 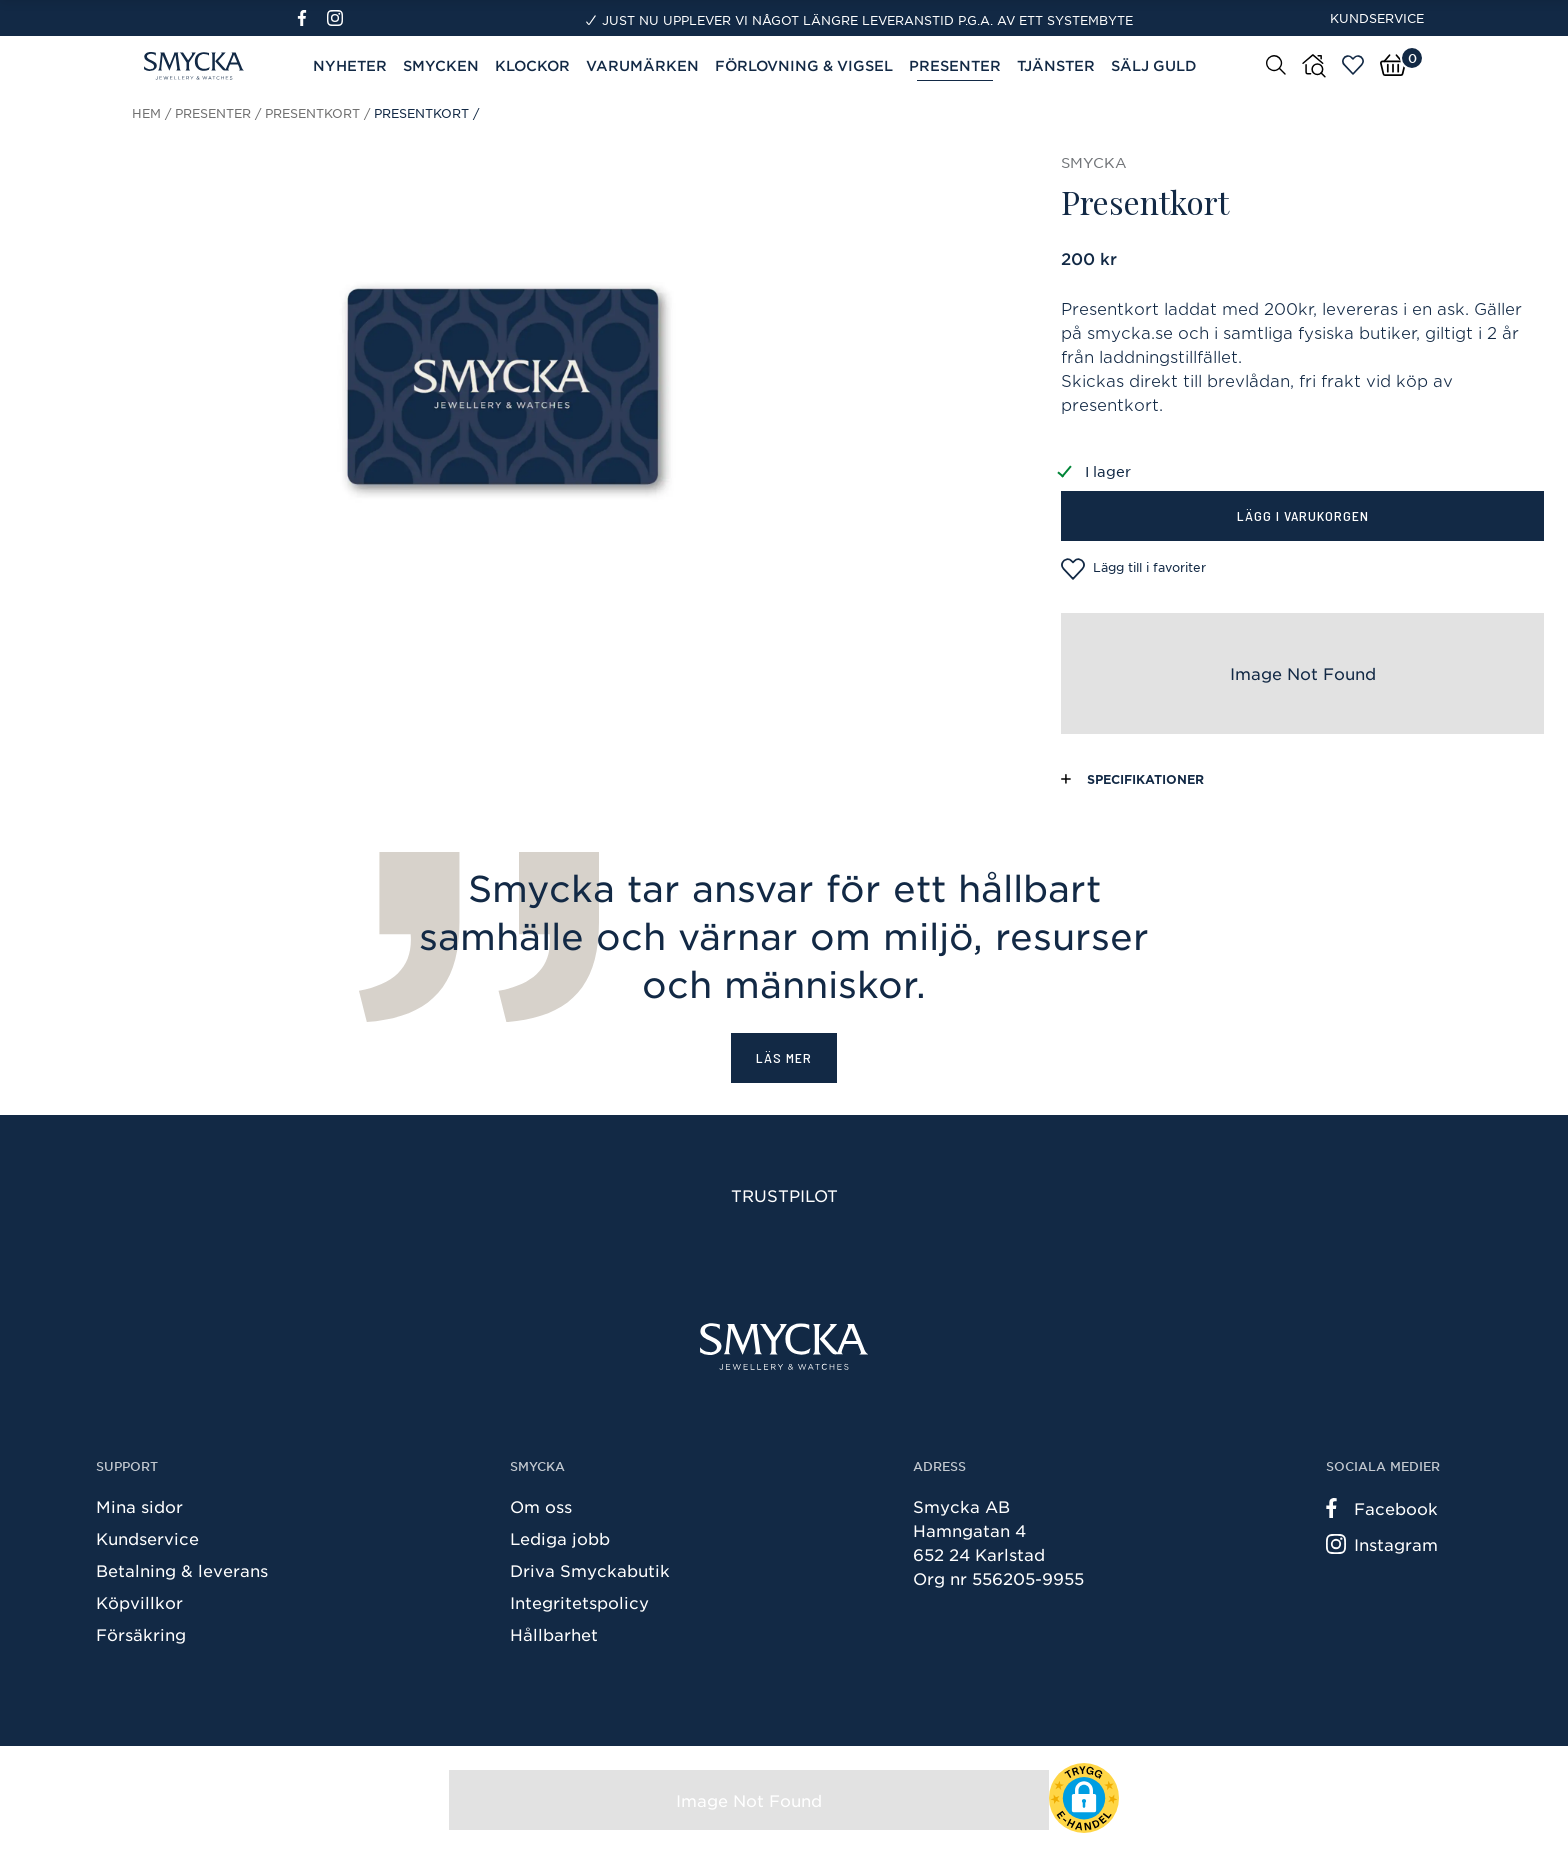 What do you see at coordinates (1314, 66) in the screenshot?
I see `[Butiker]` at bounding box center [1314, 66].